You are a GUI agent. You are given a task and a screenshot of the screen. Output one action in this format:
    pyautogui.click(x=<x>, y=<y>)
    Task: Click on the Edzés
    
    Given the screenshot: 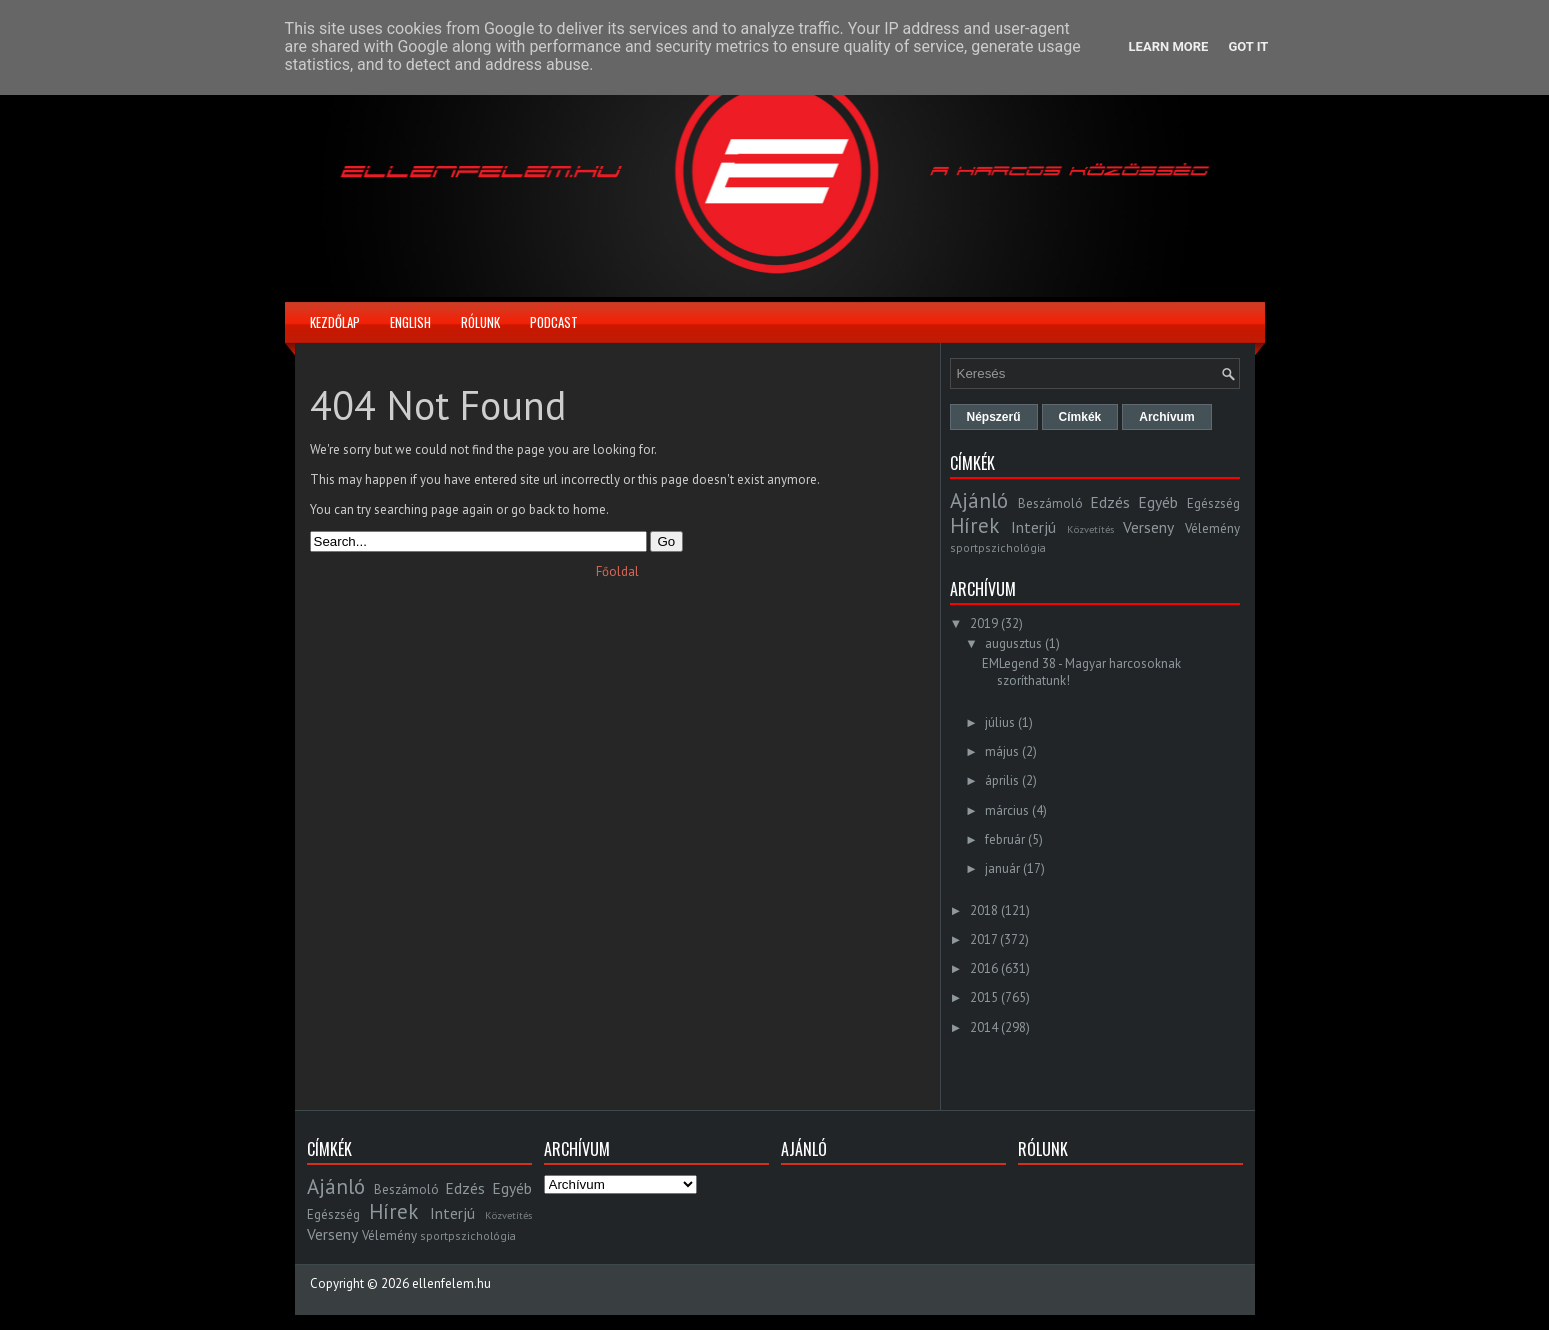 What is the action you would take?
    pyautogui.click(x=1110, y=502)
    